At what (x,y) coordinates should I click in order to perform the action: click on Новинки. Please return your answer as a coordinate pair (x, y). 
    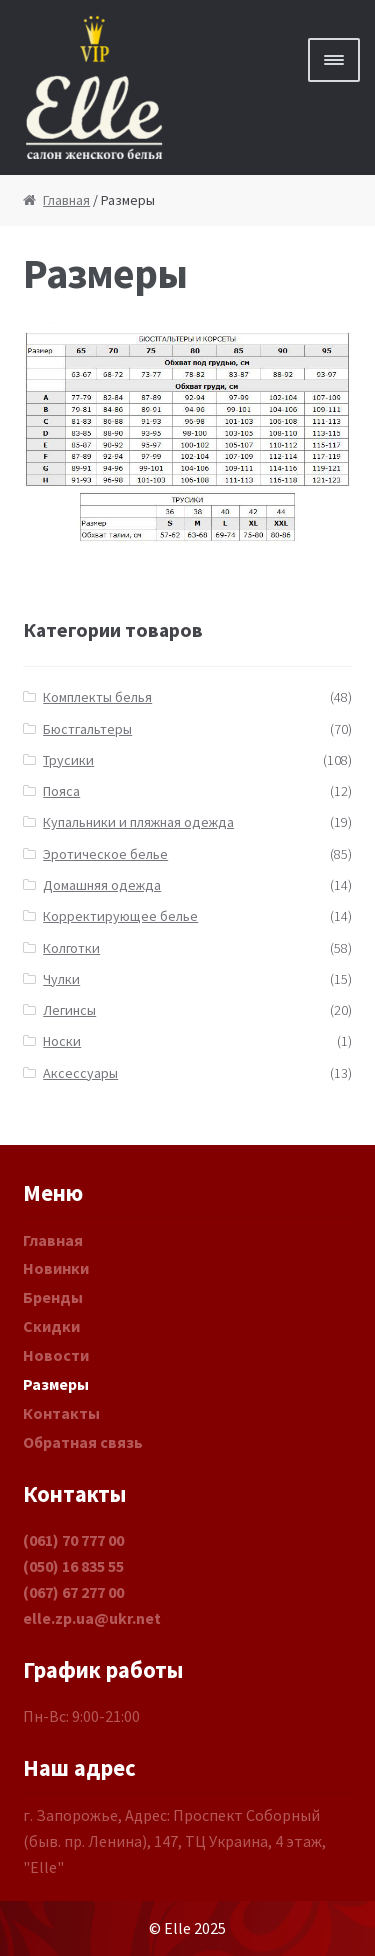
    Looking at the image, I should click on (56, 1268).